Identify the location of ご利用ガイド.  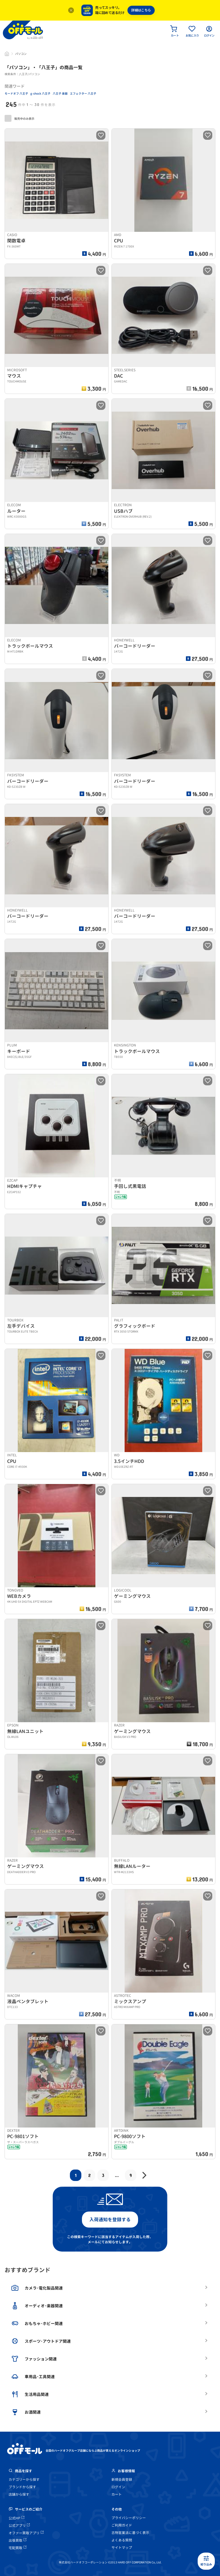
(121, 2525).